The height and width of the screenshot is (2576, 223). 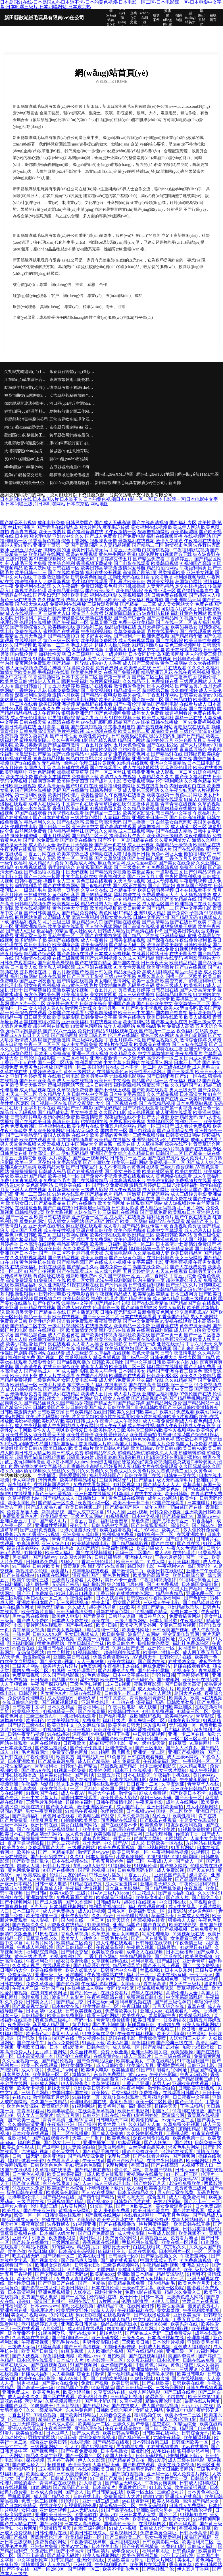 What do you see at coordinates (115, 1992) in the screenshot?
I see `在线免费看片` at bounding box center [115, 1992].